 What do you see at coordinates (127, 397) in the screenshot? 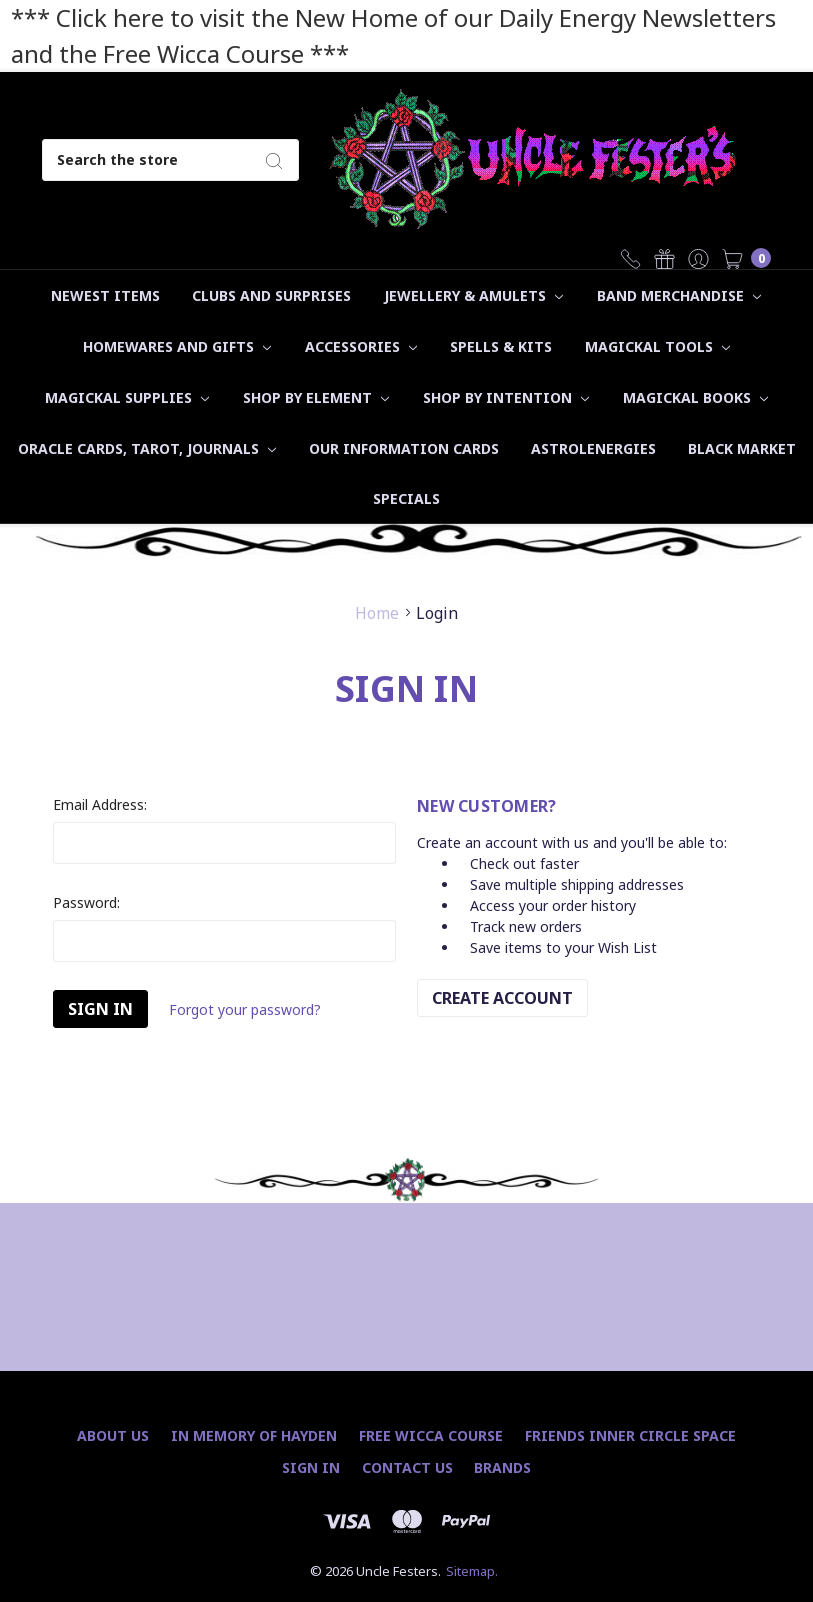
I see `Magickal Supplies` at bounding box center [127, 397].